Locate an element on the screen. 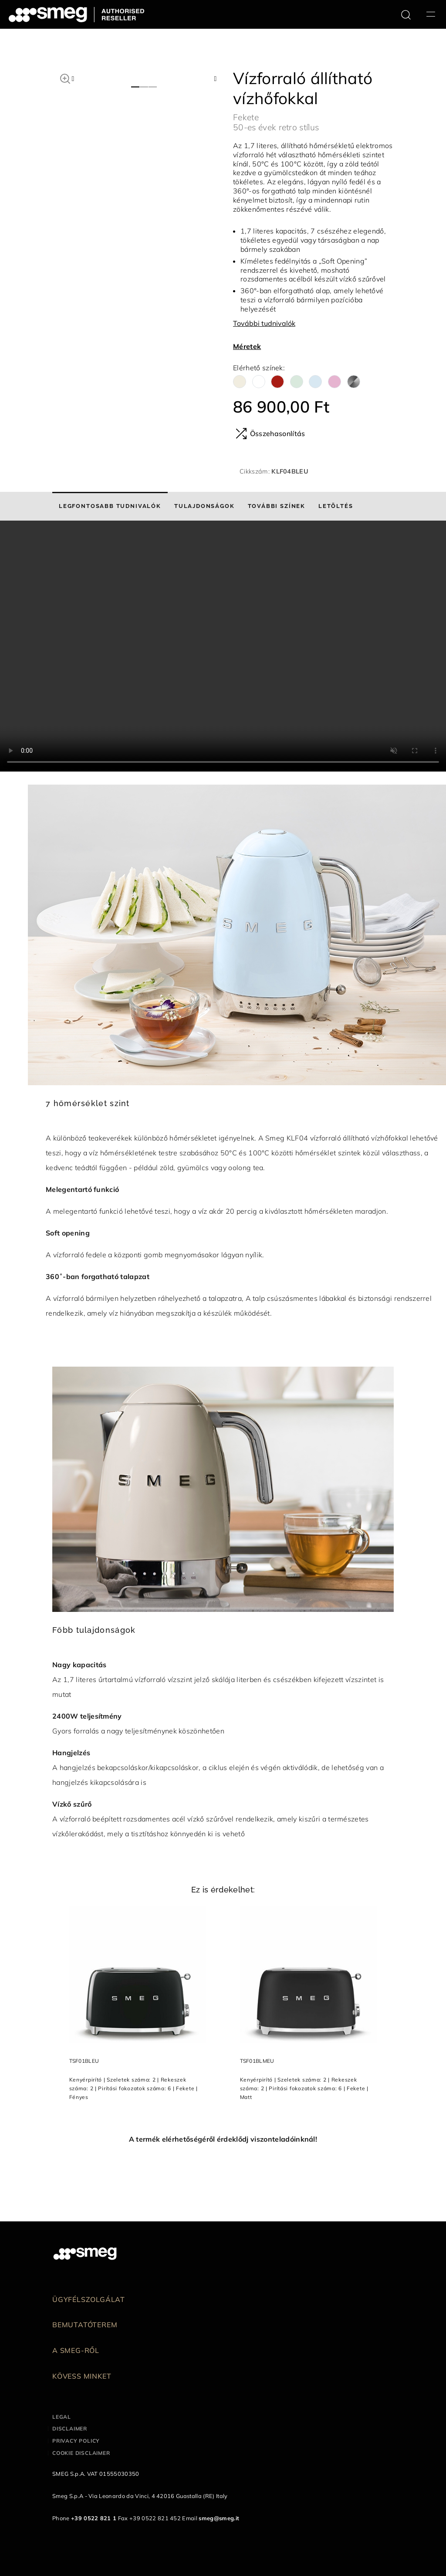 The height and width of the screenshot is (2576, 446). Privacy policy is located at coordinates (76, 2440).